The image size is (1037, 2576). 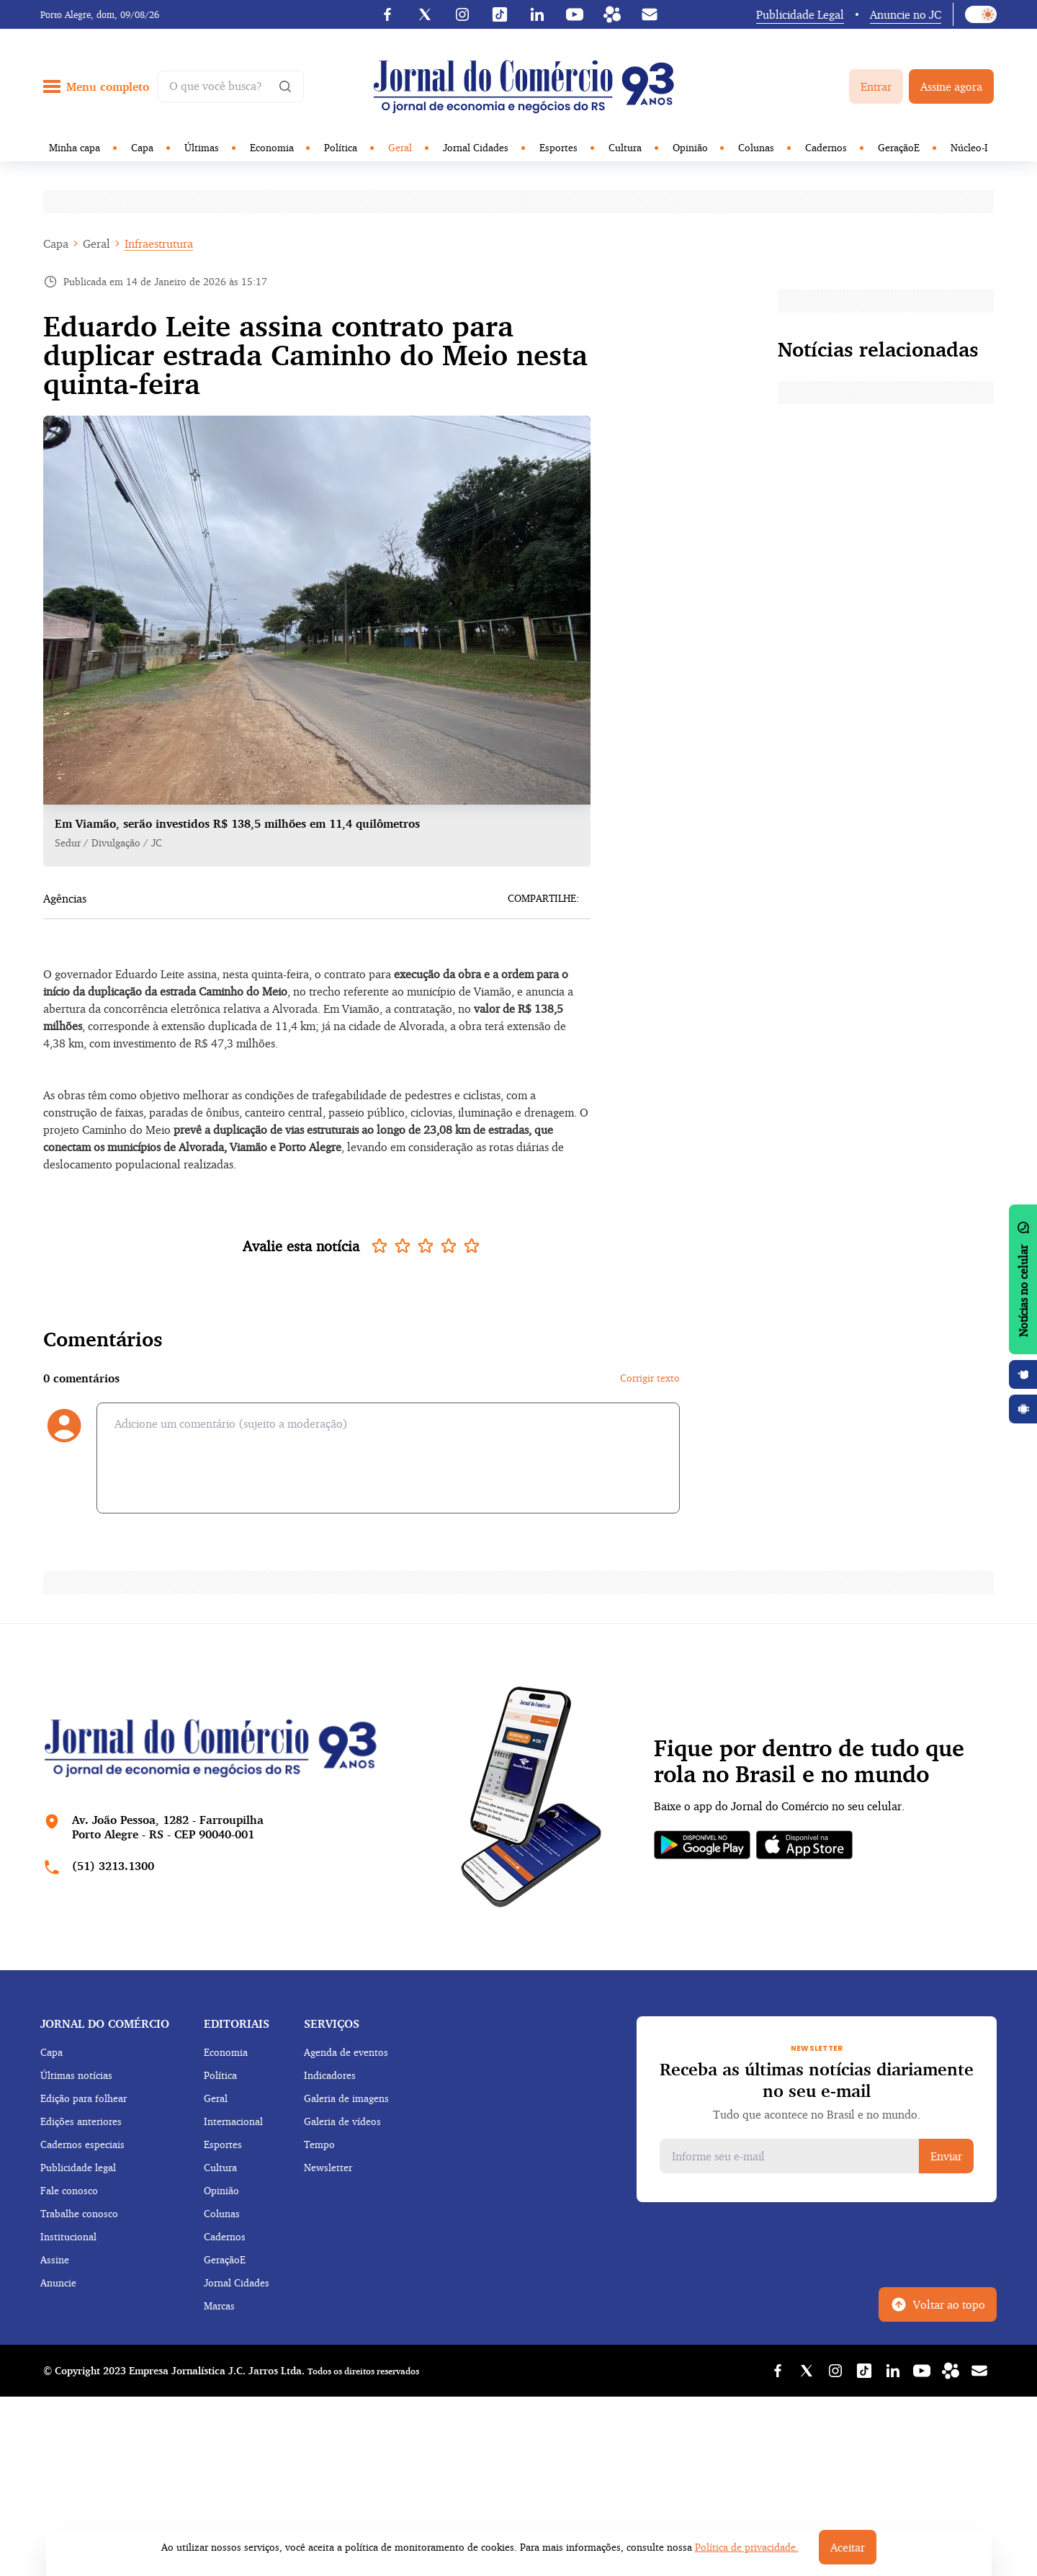 What do you see at coordinates (54, 2259) in the screenshot?
I see `Assine` at bounding box center [54, 2259].